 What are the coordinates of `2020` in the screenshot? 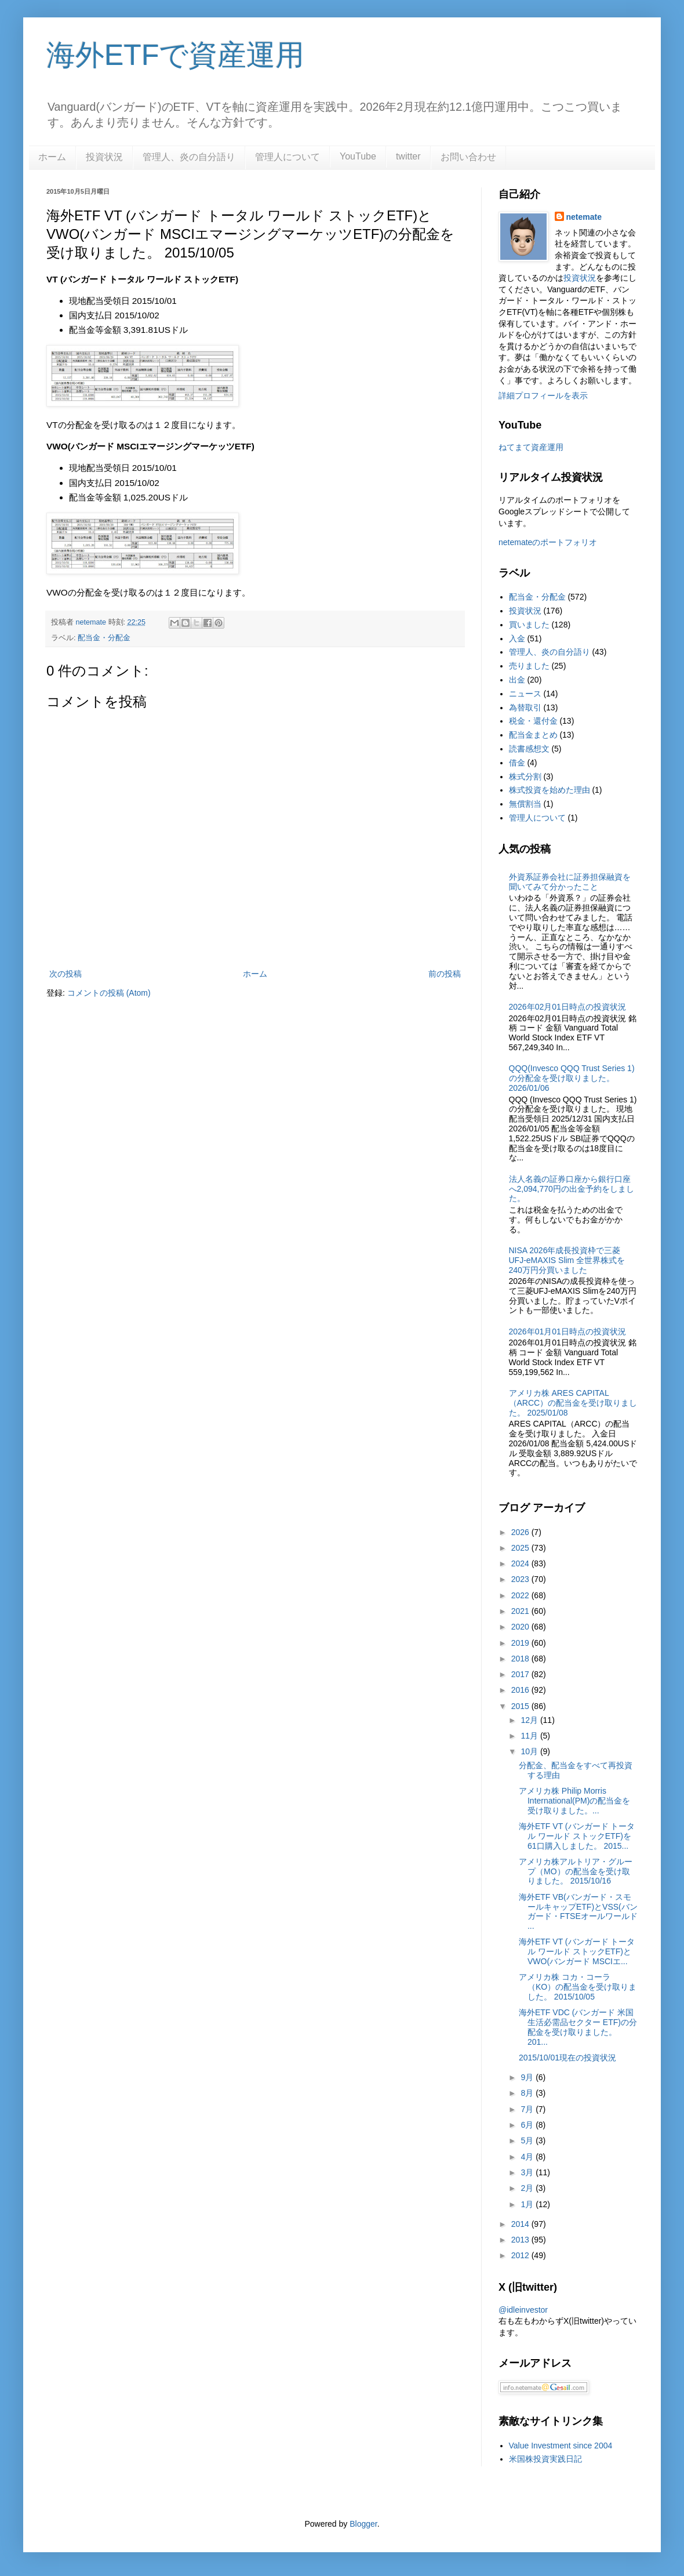 It's located at (521, 1626).